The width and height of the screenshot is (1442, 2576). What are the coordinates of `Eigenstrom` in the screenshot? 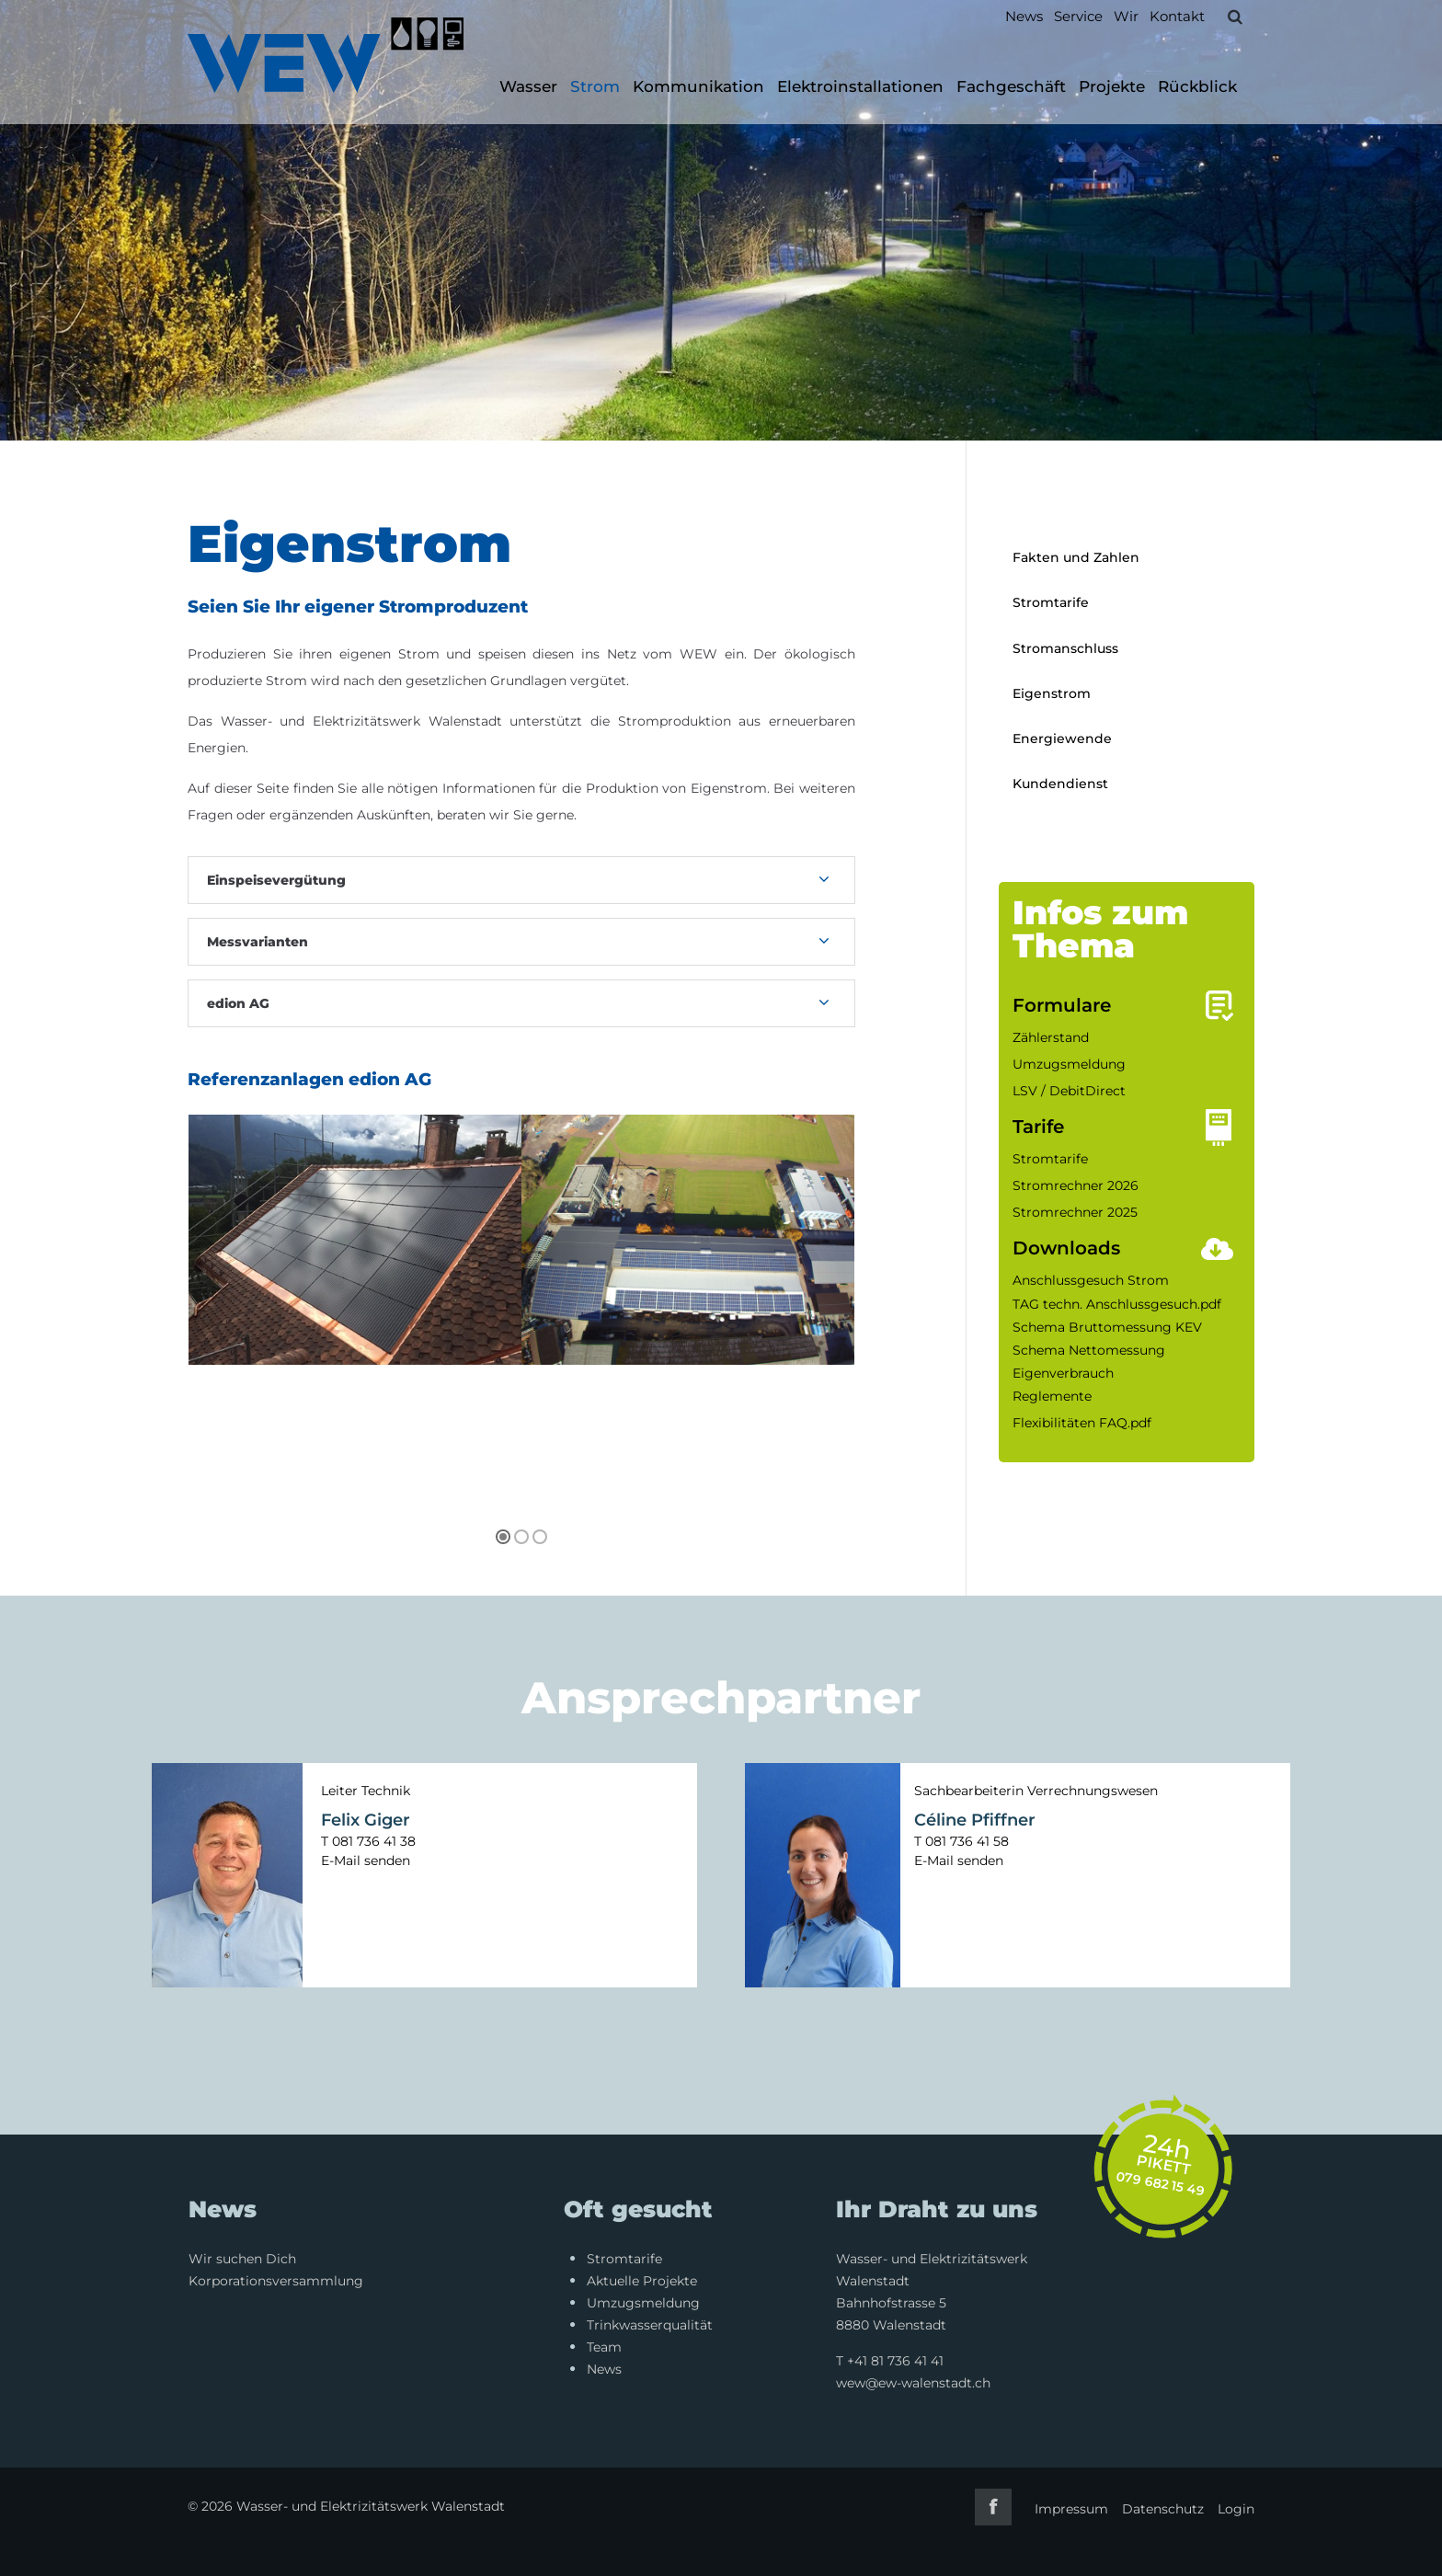 It's located at (1052, 693).